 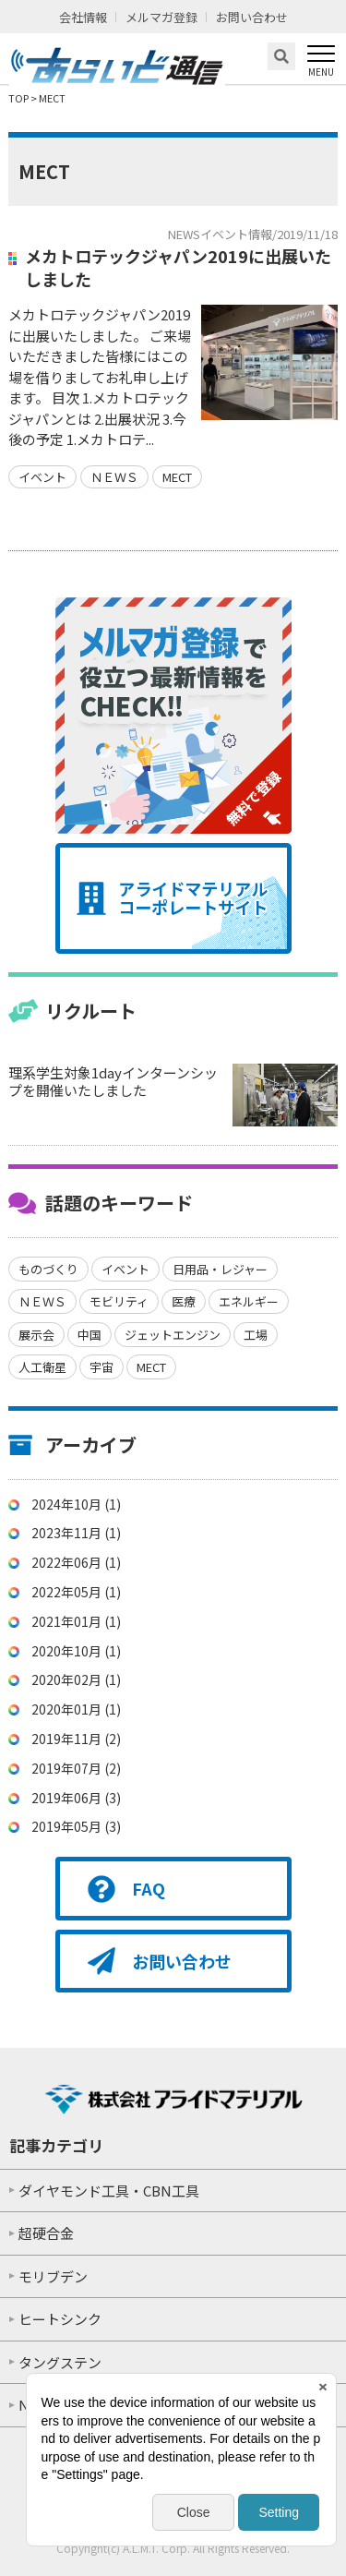 What do you see at coordinates (36, 1334) in the screenshot?
I see `展示会` at bounding box center [36, 1334].